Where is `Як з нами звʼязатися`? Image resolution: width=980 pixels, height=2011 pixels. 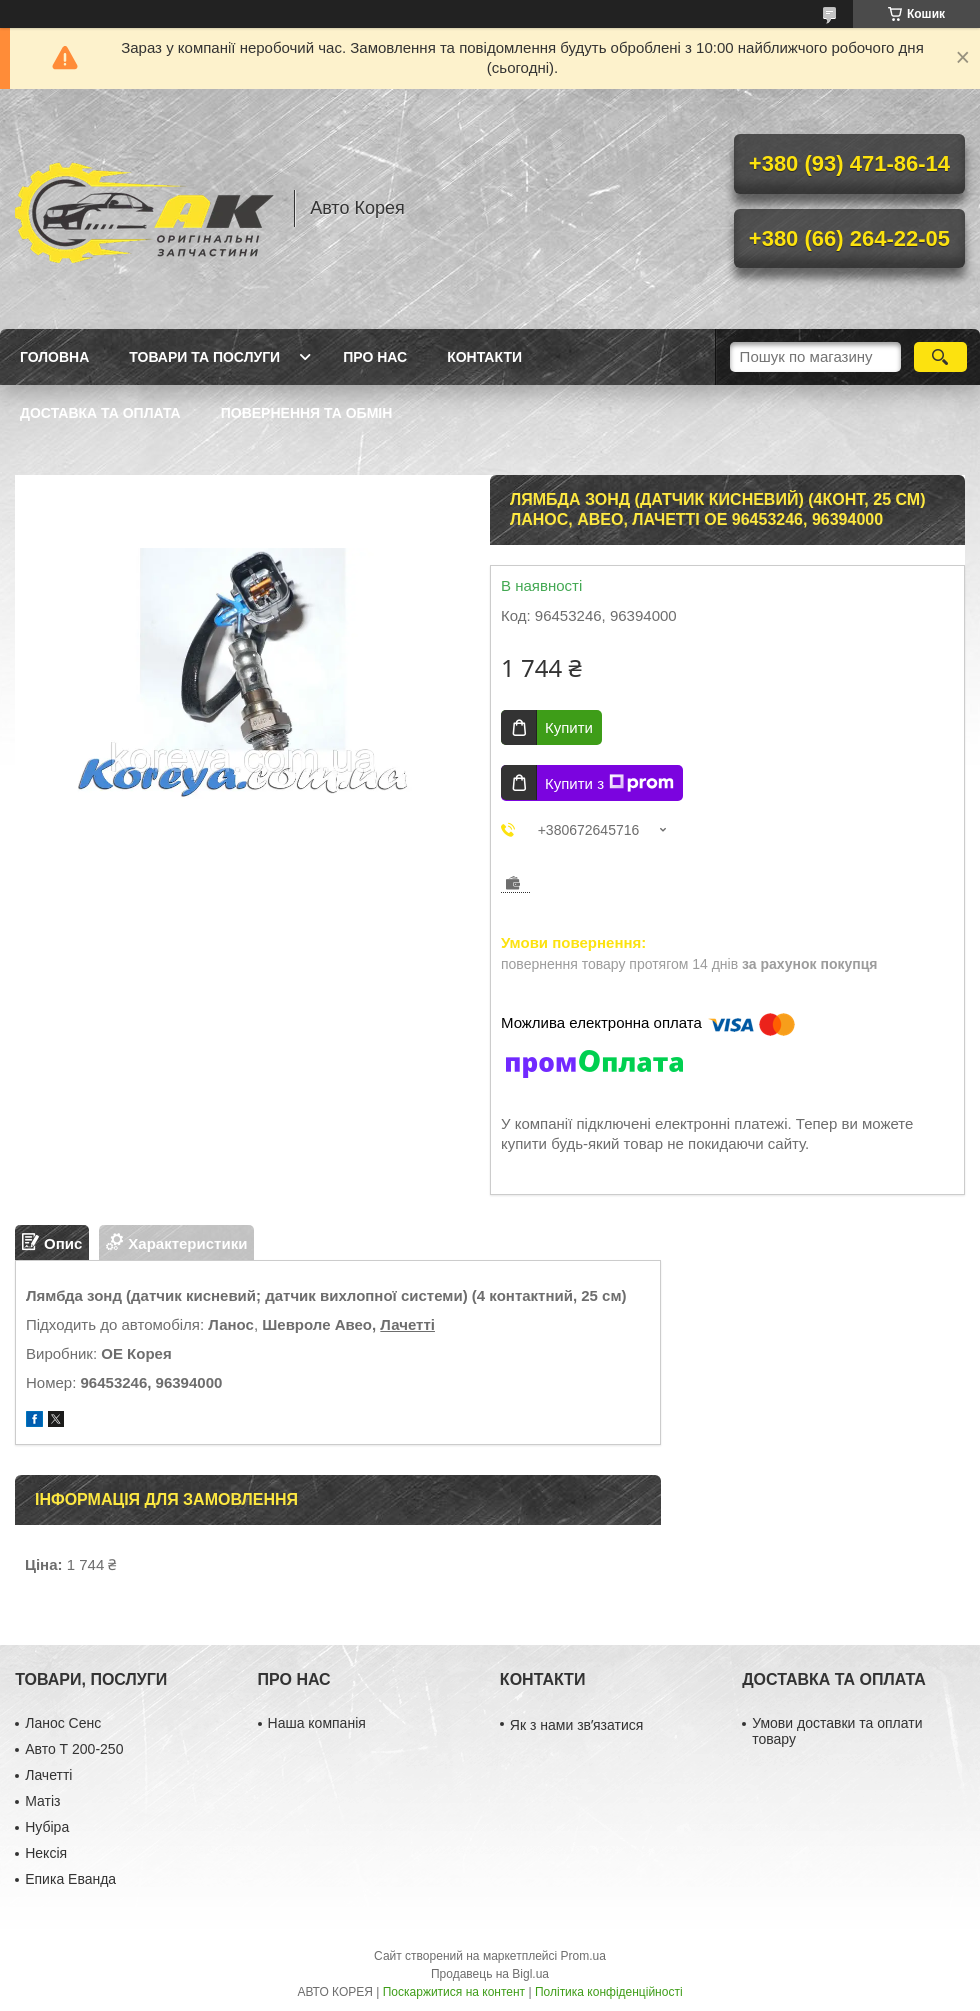
Як з нами звʼязатися is located at coordinates (576, 1725).